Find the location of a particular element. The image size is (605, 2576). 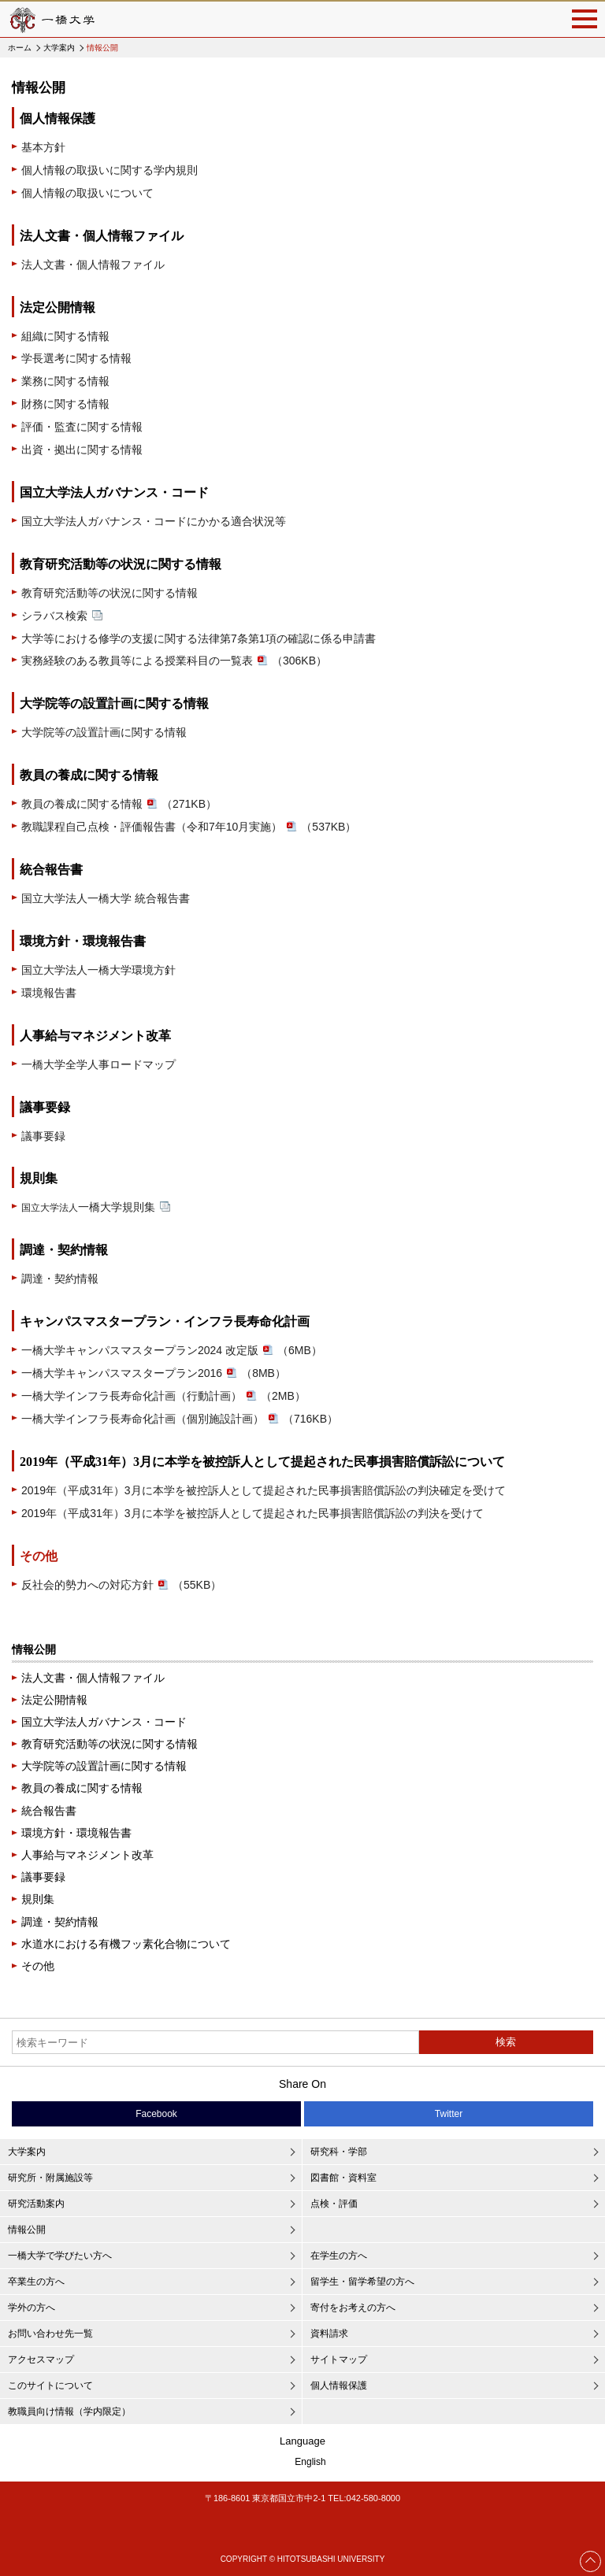

統合報告書 is located at coordinates (48, 1810).